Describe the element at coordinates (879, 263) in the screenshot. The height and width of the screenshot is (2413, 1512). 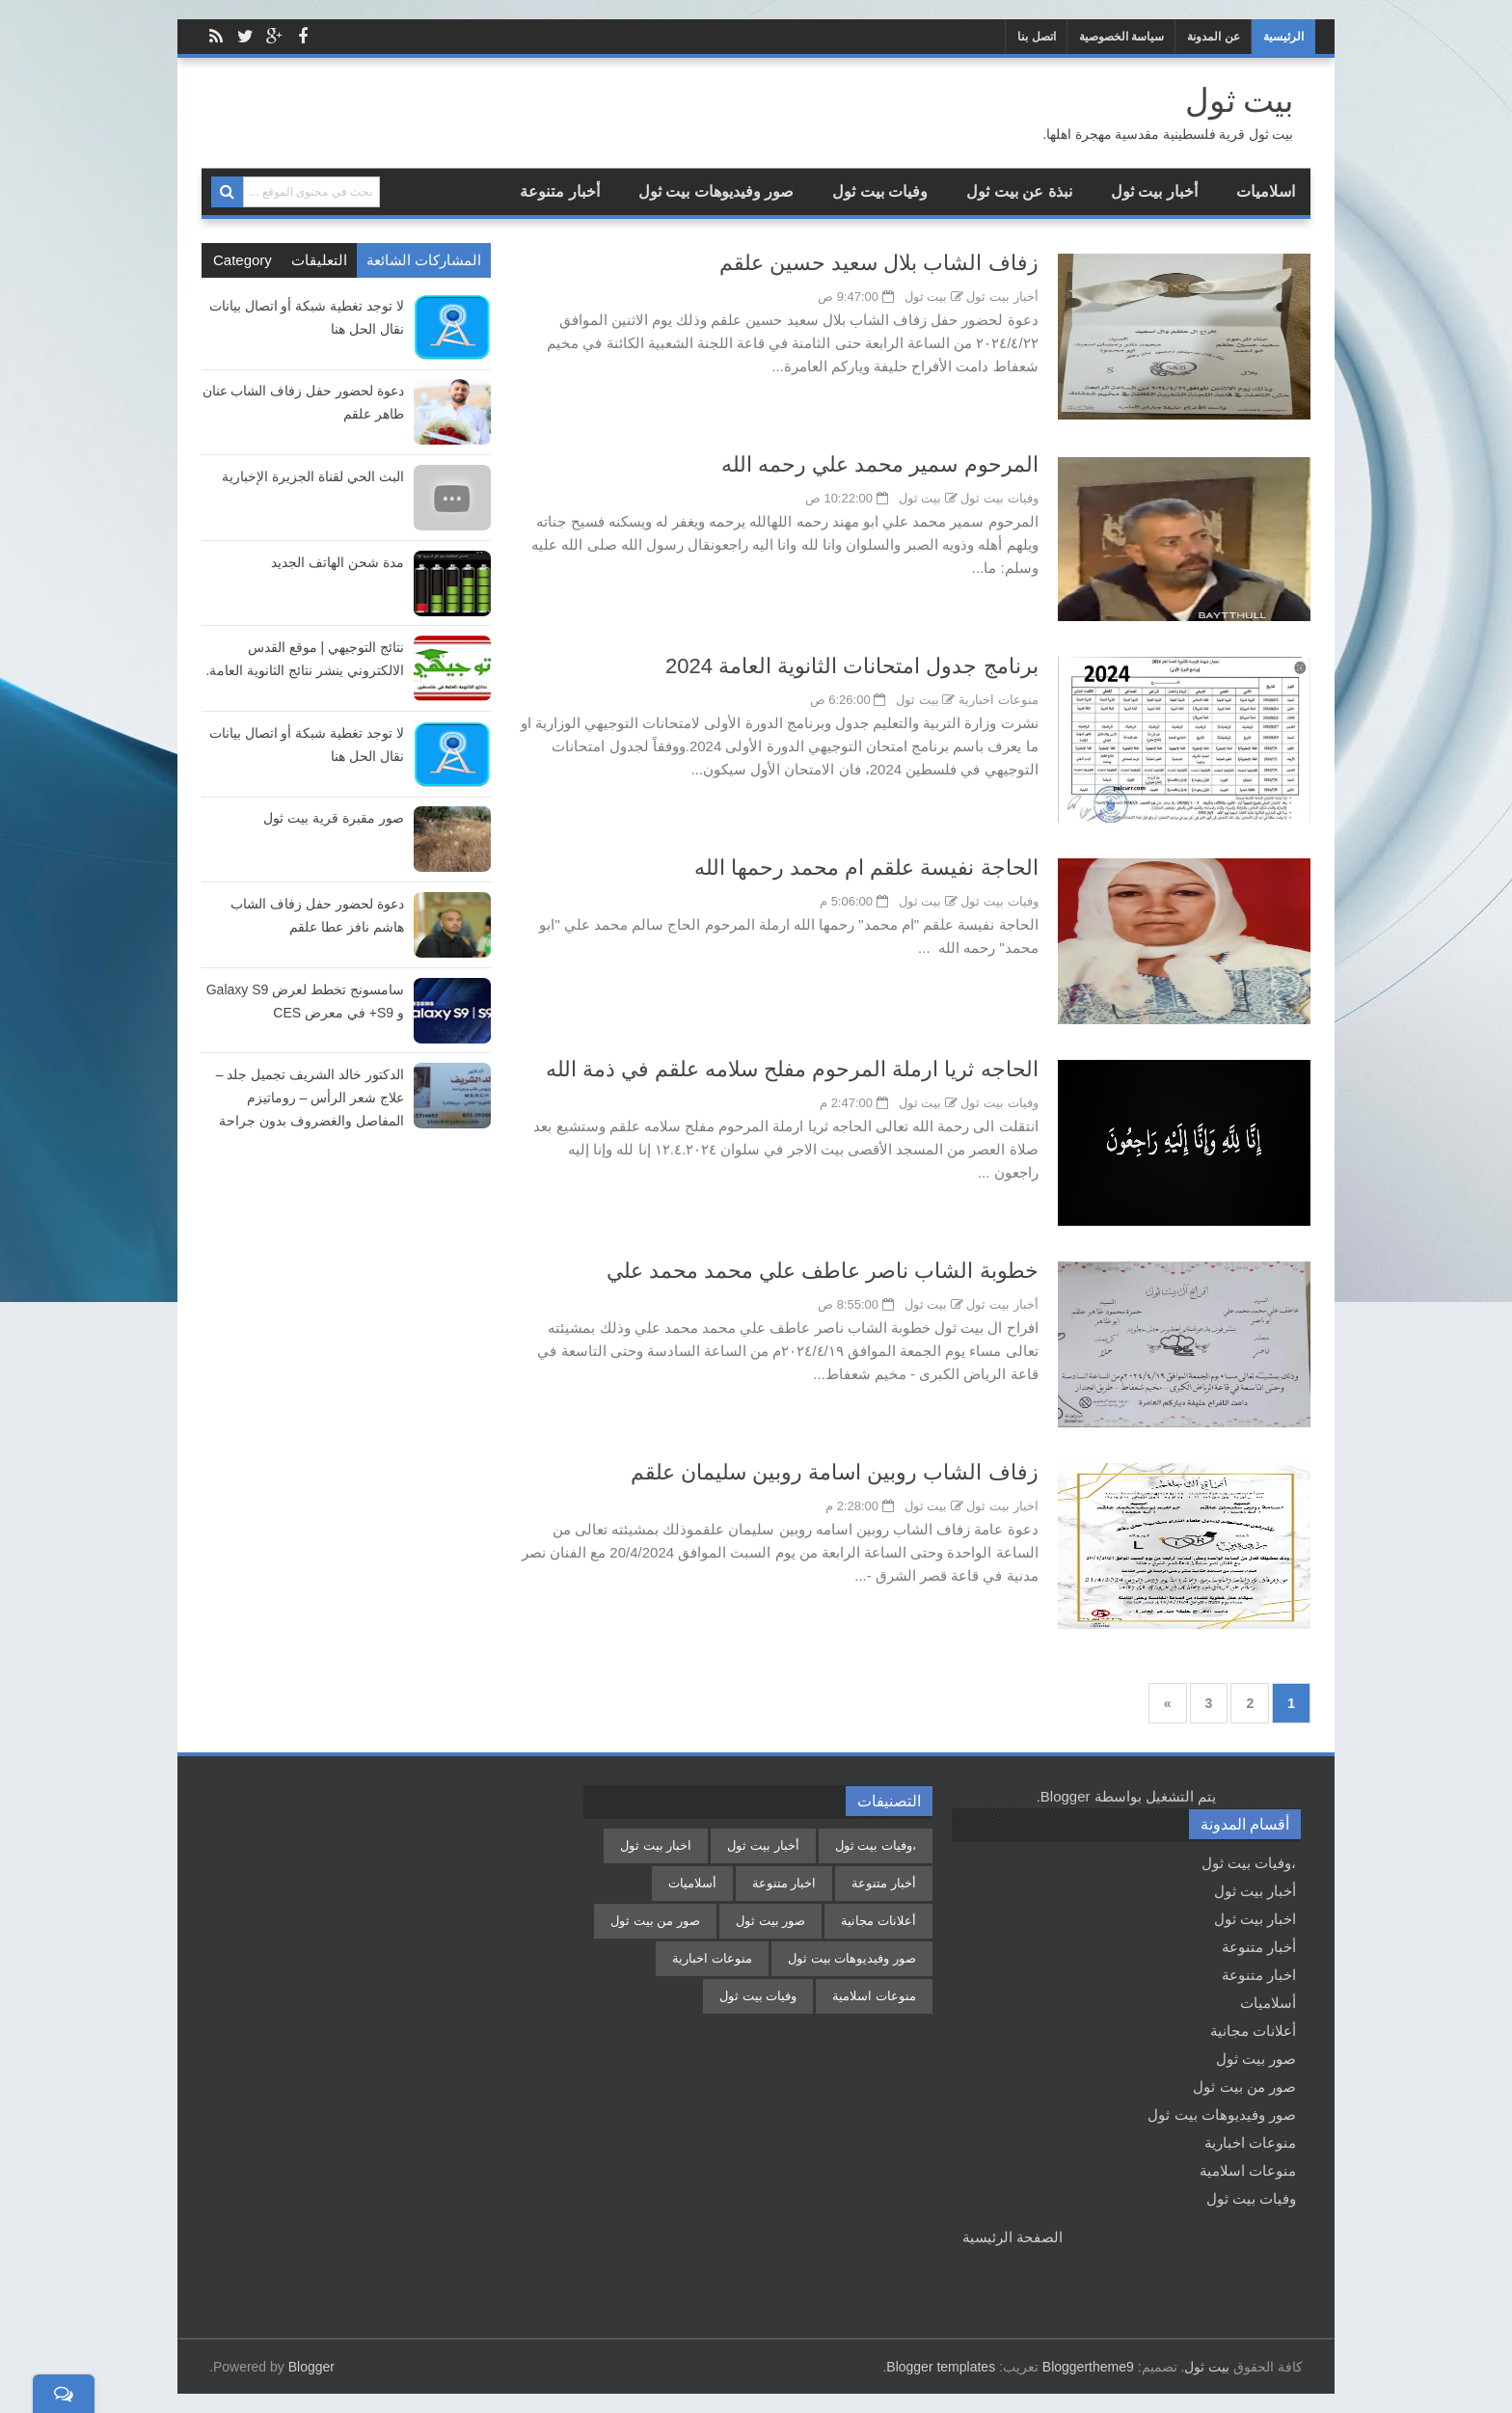
I see `زفاف الشاب بلال سعيد حسين علقم` at that location.